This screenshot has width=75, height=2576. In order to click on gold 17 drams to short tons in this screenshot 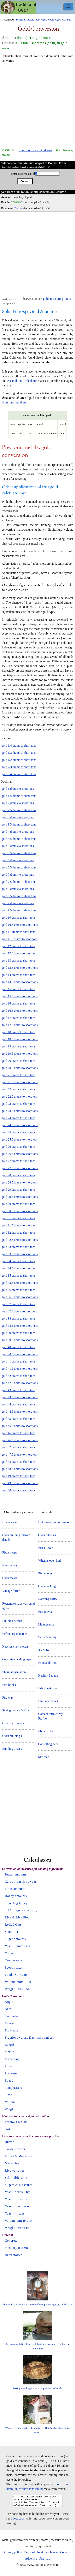, I will do `click(18, 1017)`.